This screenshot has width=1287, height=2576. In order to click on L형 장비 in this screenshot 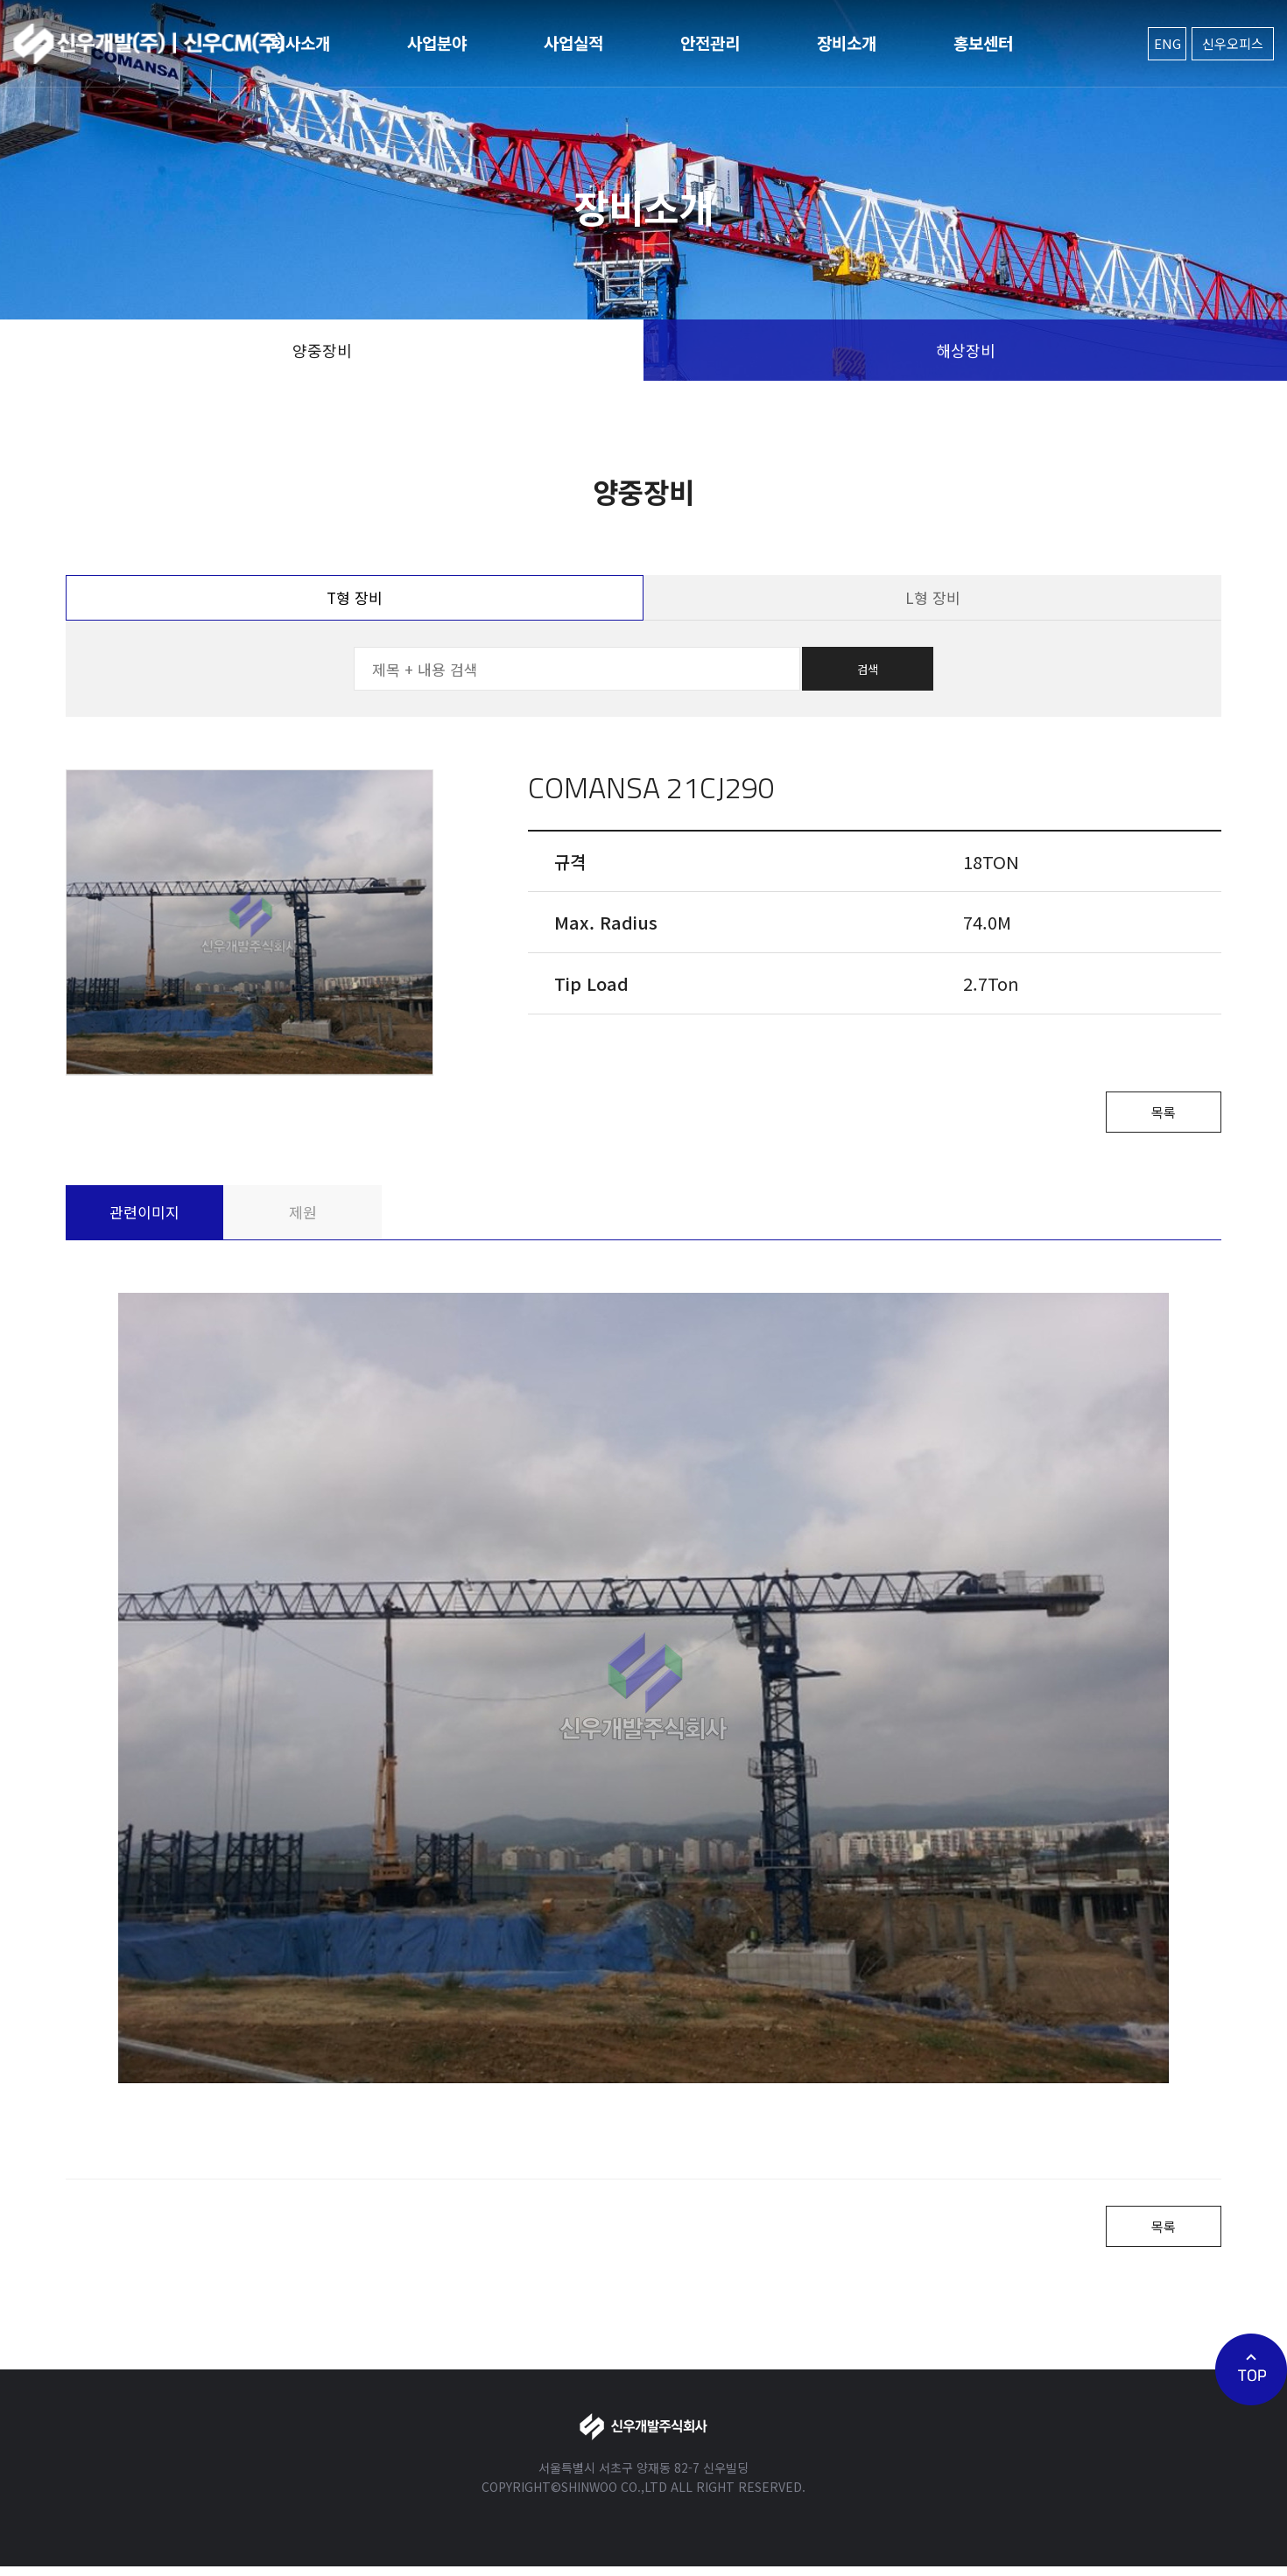, I will do `click(932, 597)`.